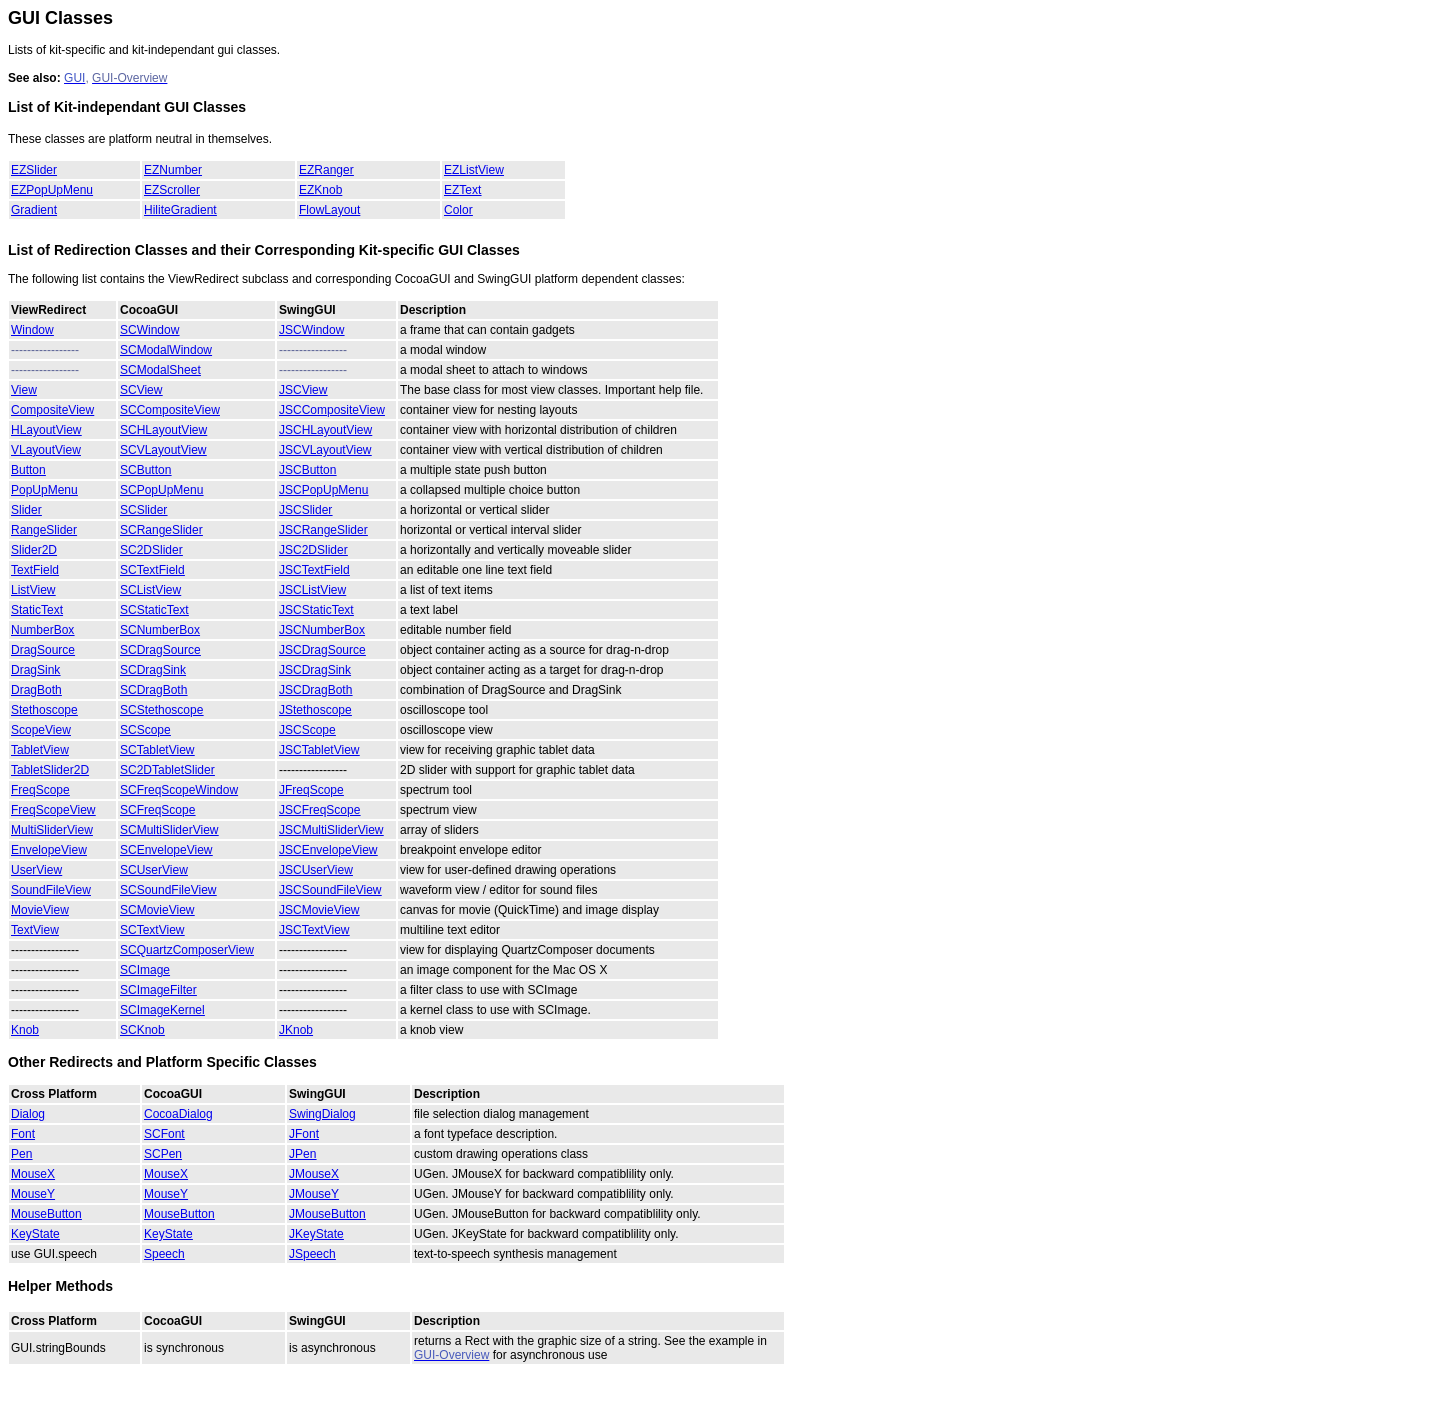 The height and width of the screenshot is (1424, 1440). Describe the element at coordinates (154, 870) in the screenshot. I see `SCUserView` at that location.